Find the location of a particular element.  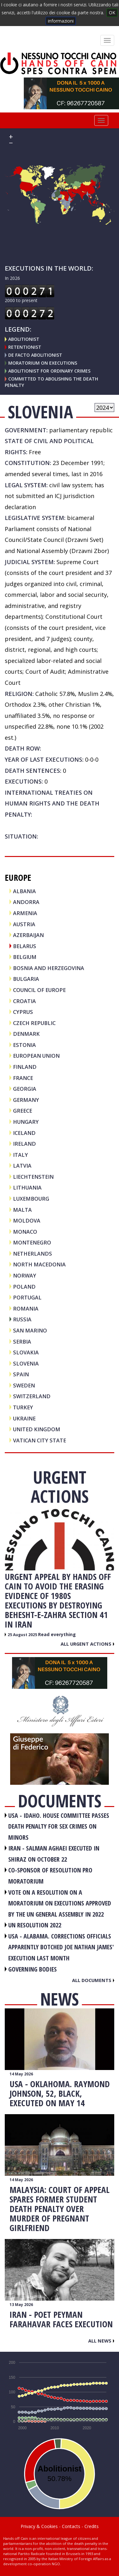

CROATIA is located at coordinates (24, 1001).